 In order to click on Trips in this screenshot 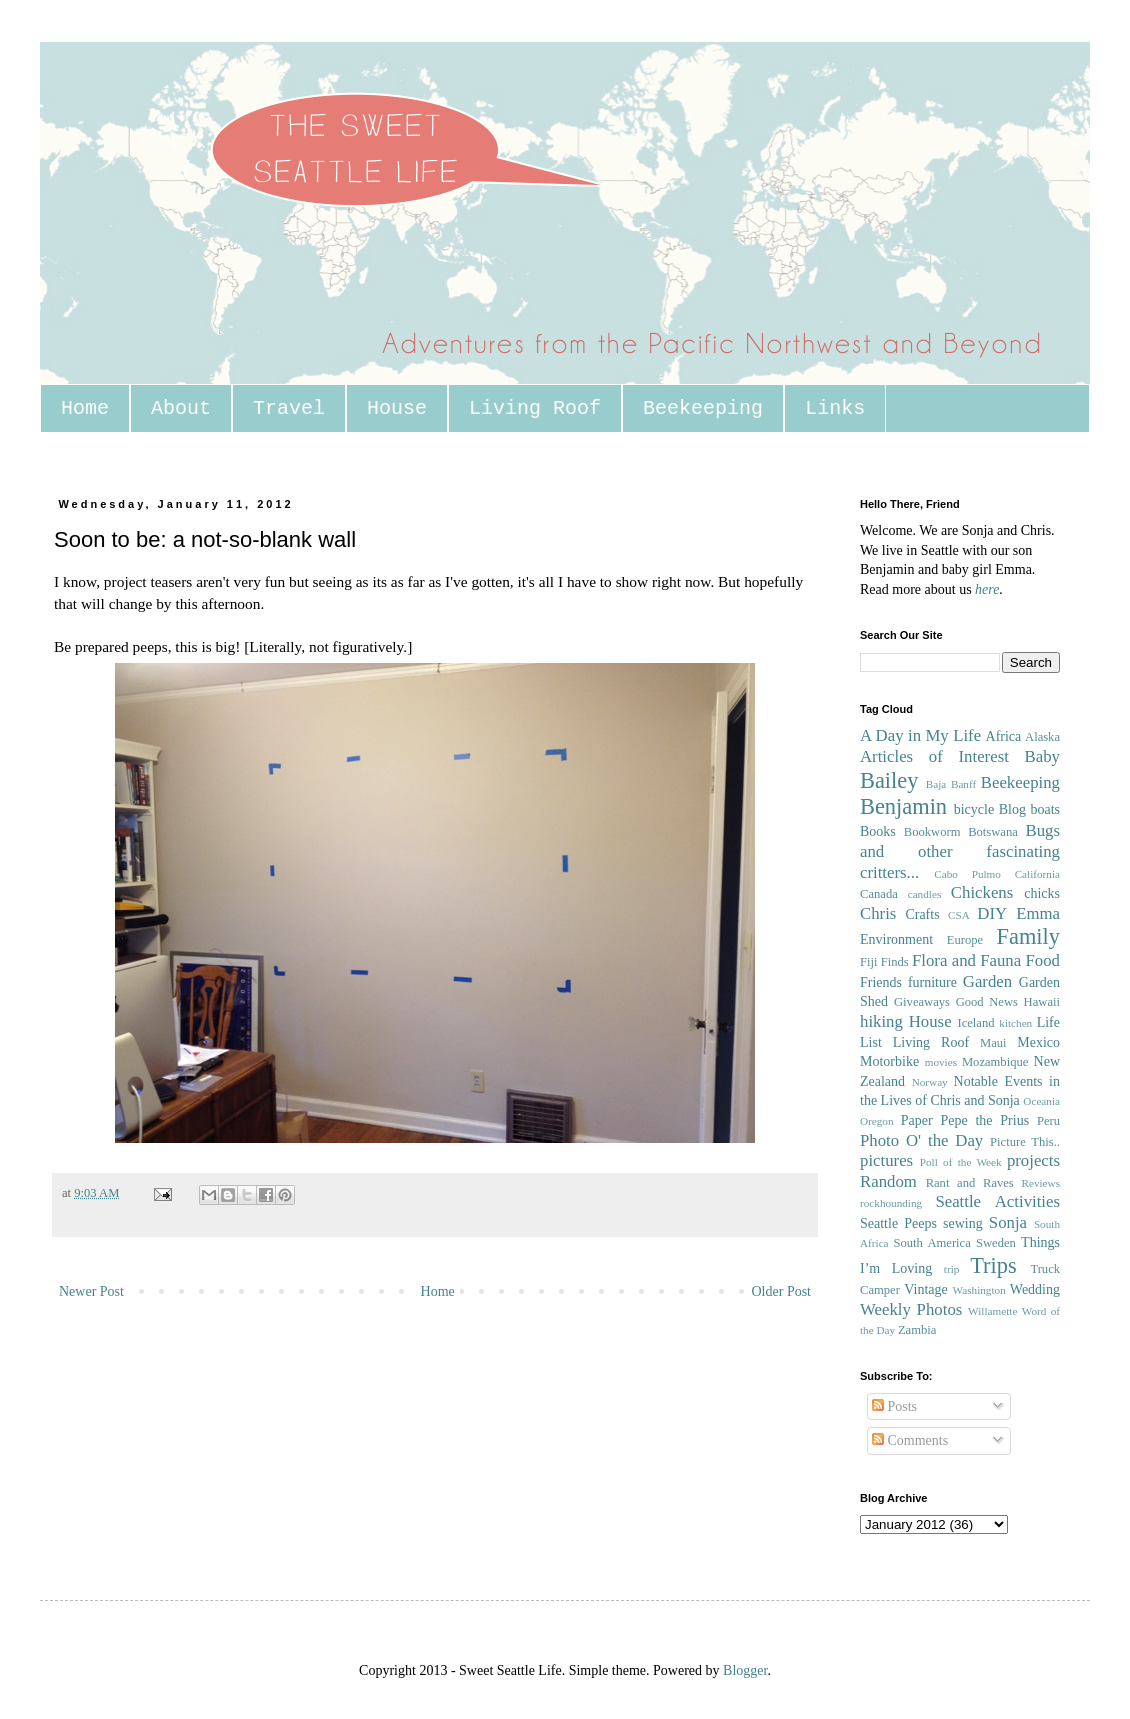, I will do `click(993, 1265)`.